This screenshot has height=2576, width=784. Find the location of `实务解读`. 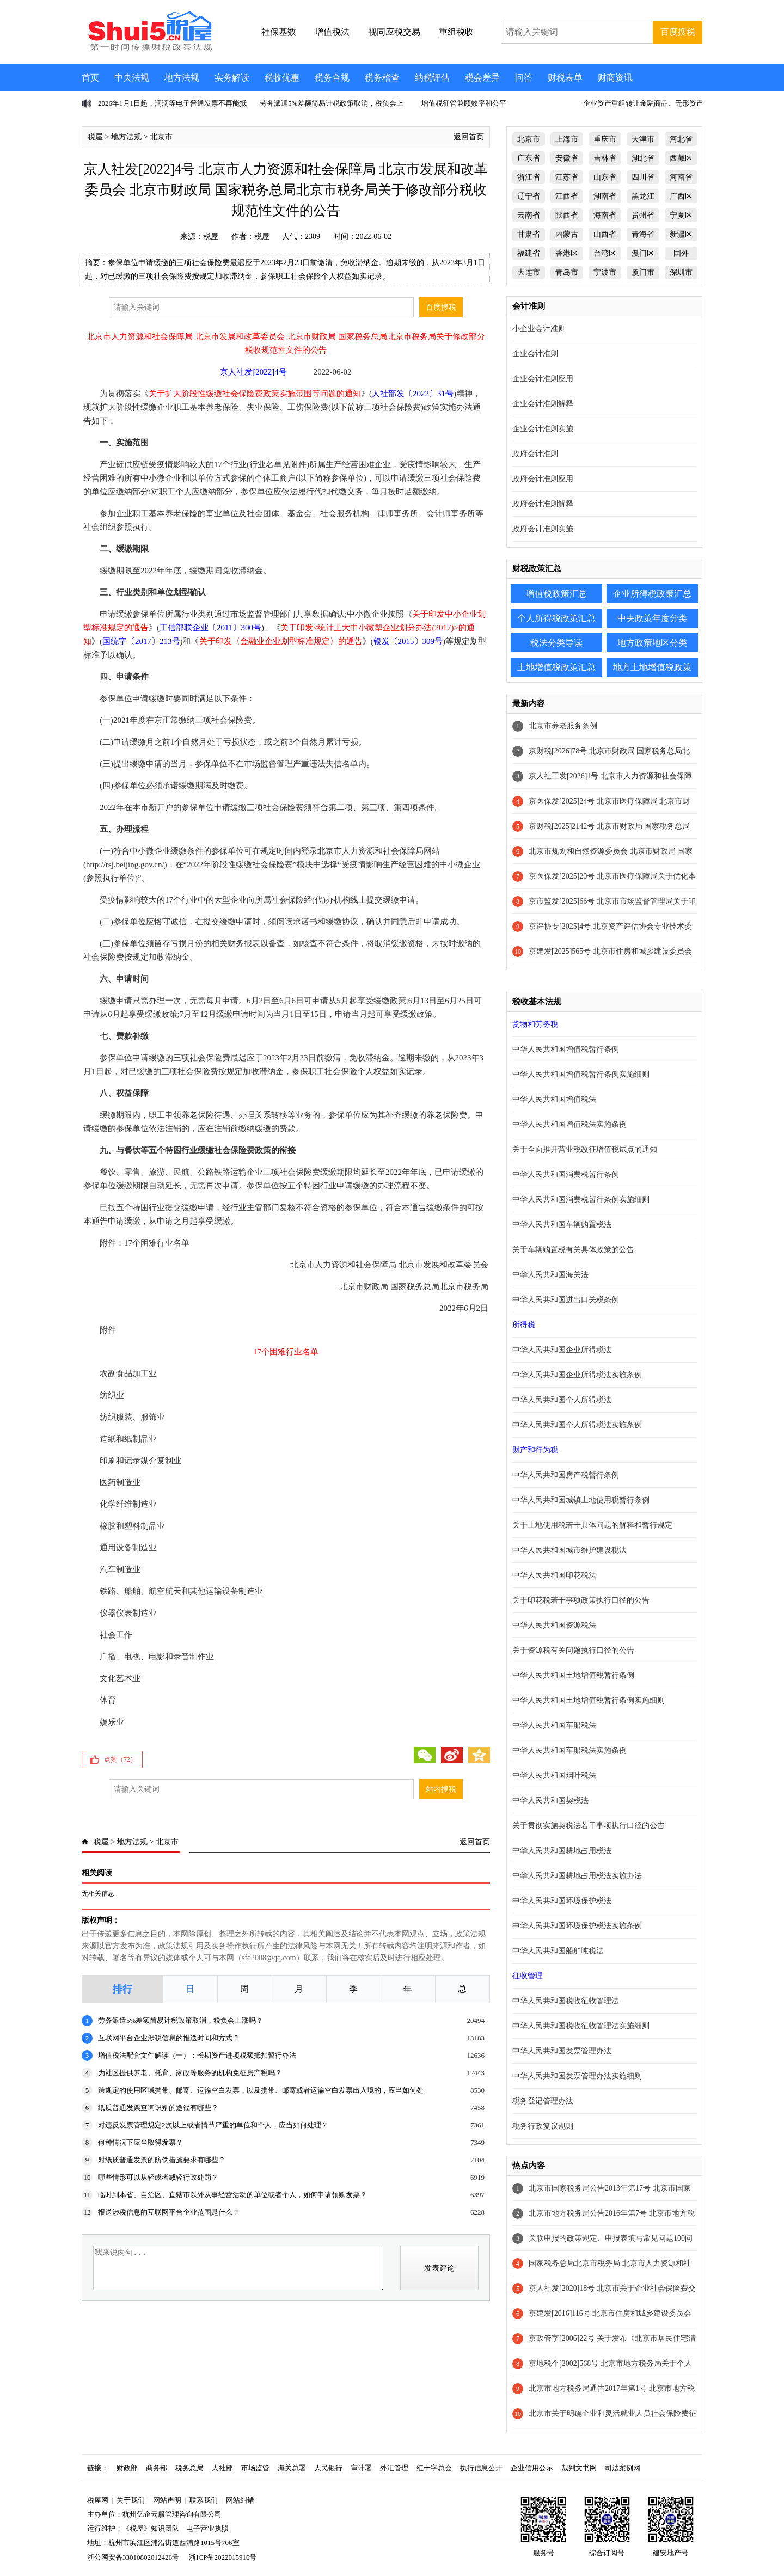

实务解读 is located at coordinates (232, 77).